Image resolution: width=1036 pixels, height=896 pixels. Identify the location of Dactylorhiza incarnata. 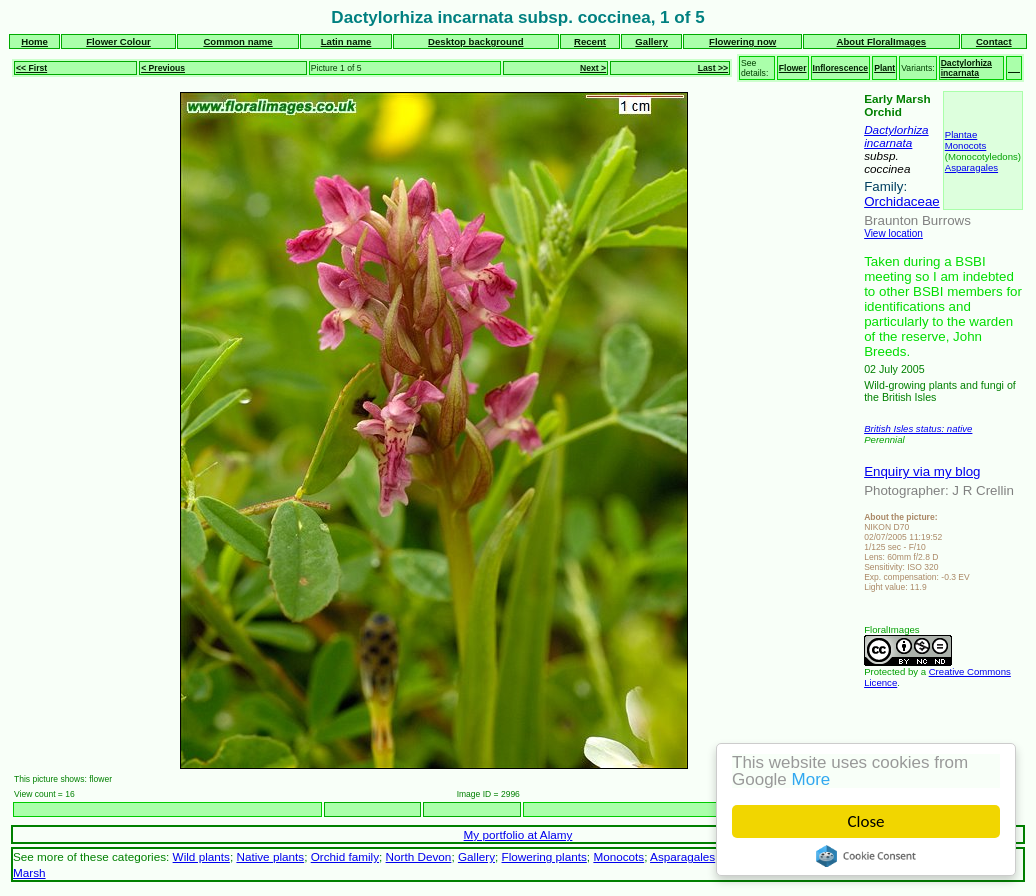
(966, 68).